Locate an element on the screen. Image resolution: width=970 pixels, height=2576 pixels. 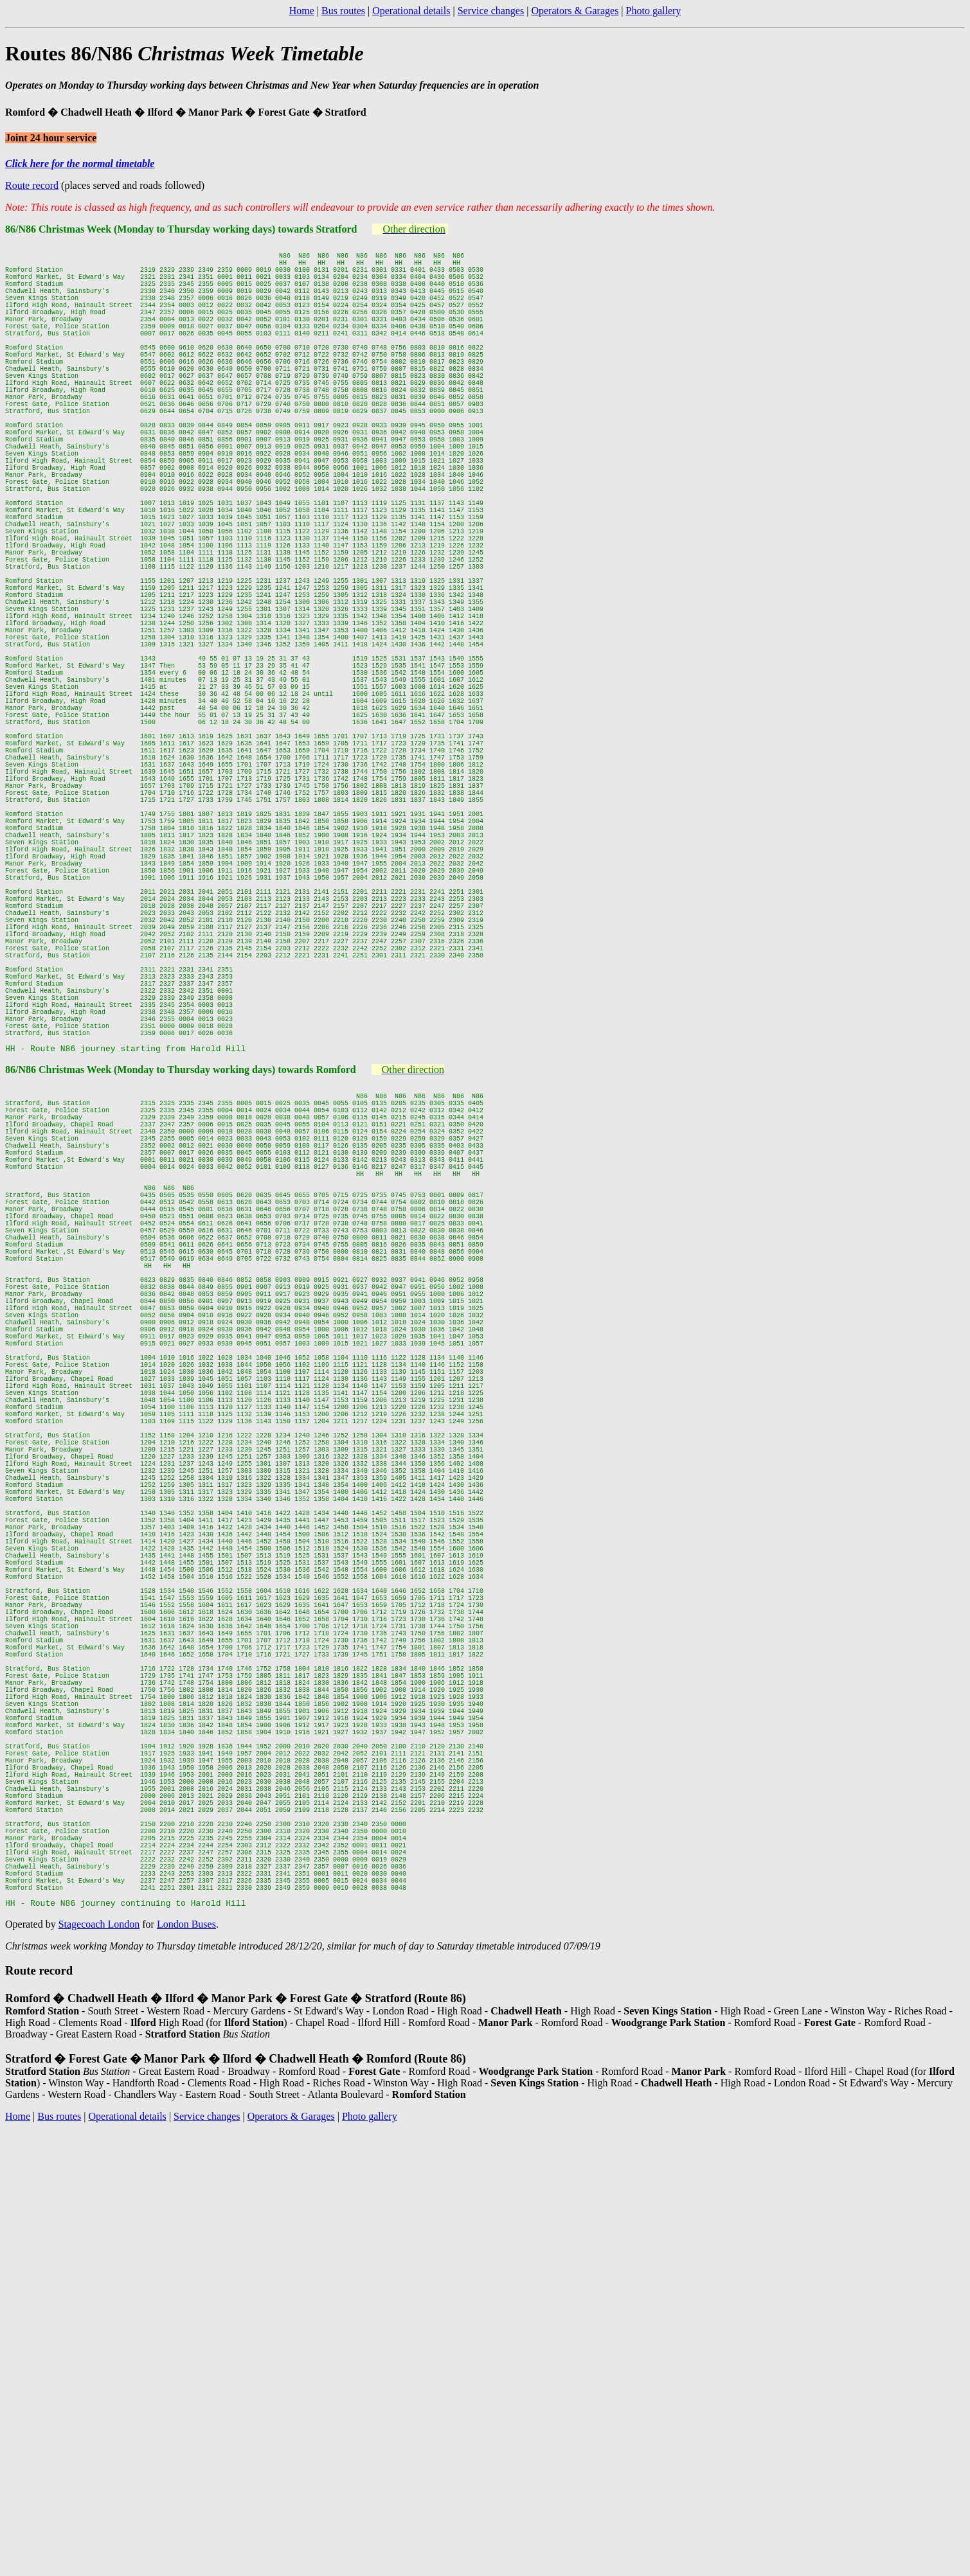
Operators & Garages is located at coordinates (574, 10).